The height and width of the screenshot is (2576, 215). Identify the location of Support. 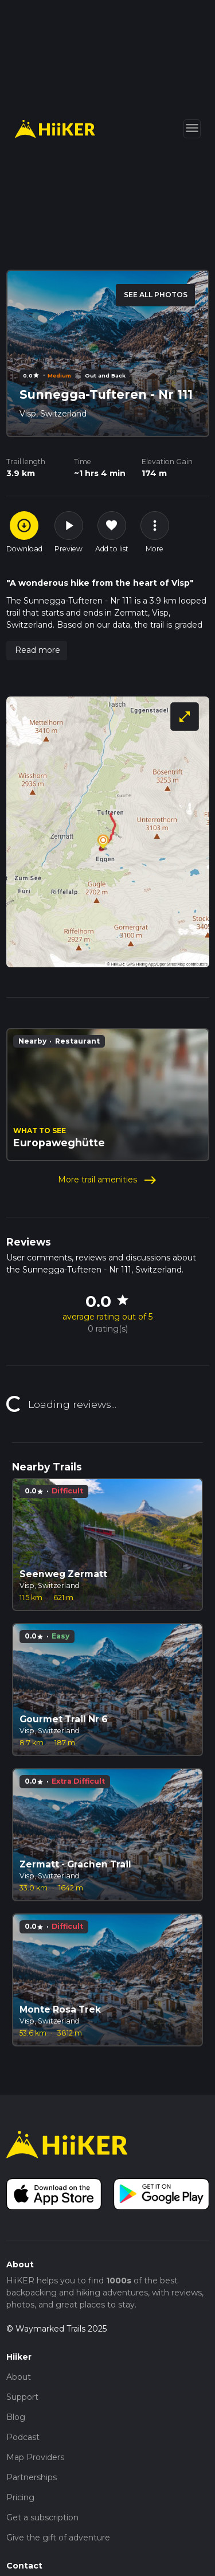
(22, 2397).